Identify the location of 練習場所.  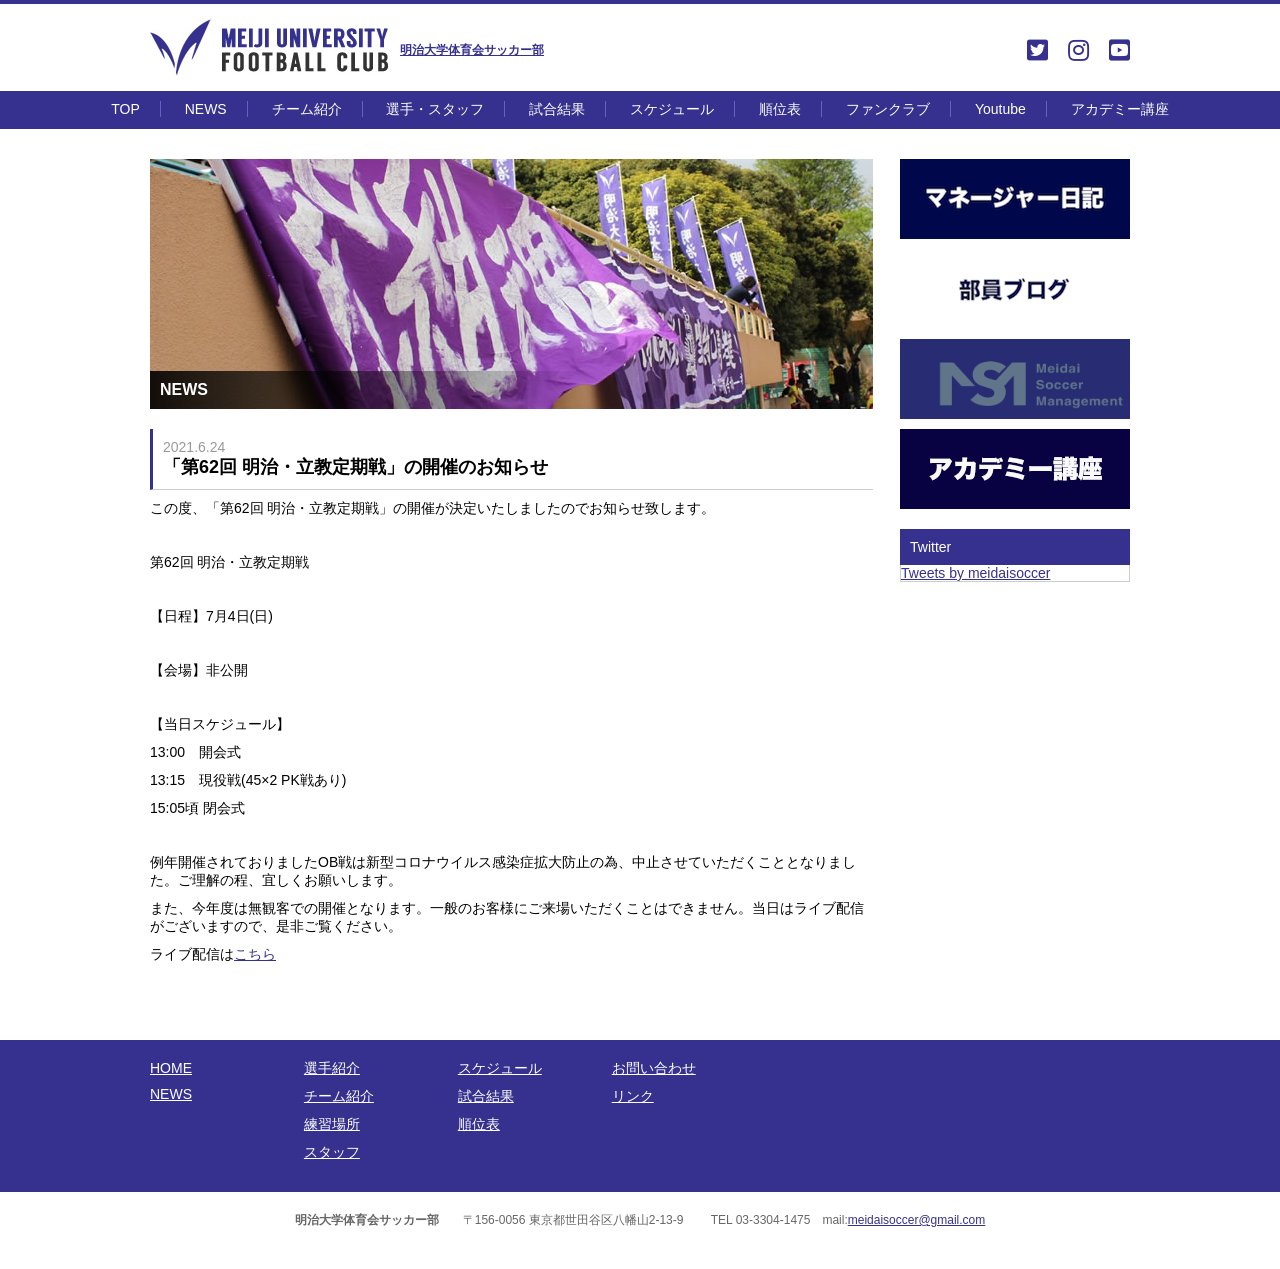
(332, 1124).